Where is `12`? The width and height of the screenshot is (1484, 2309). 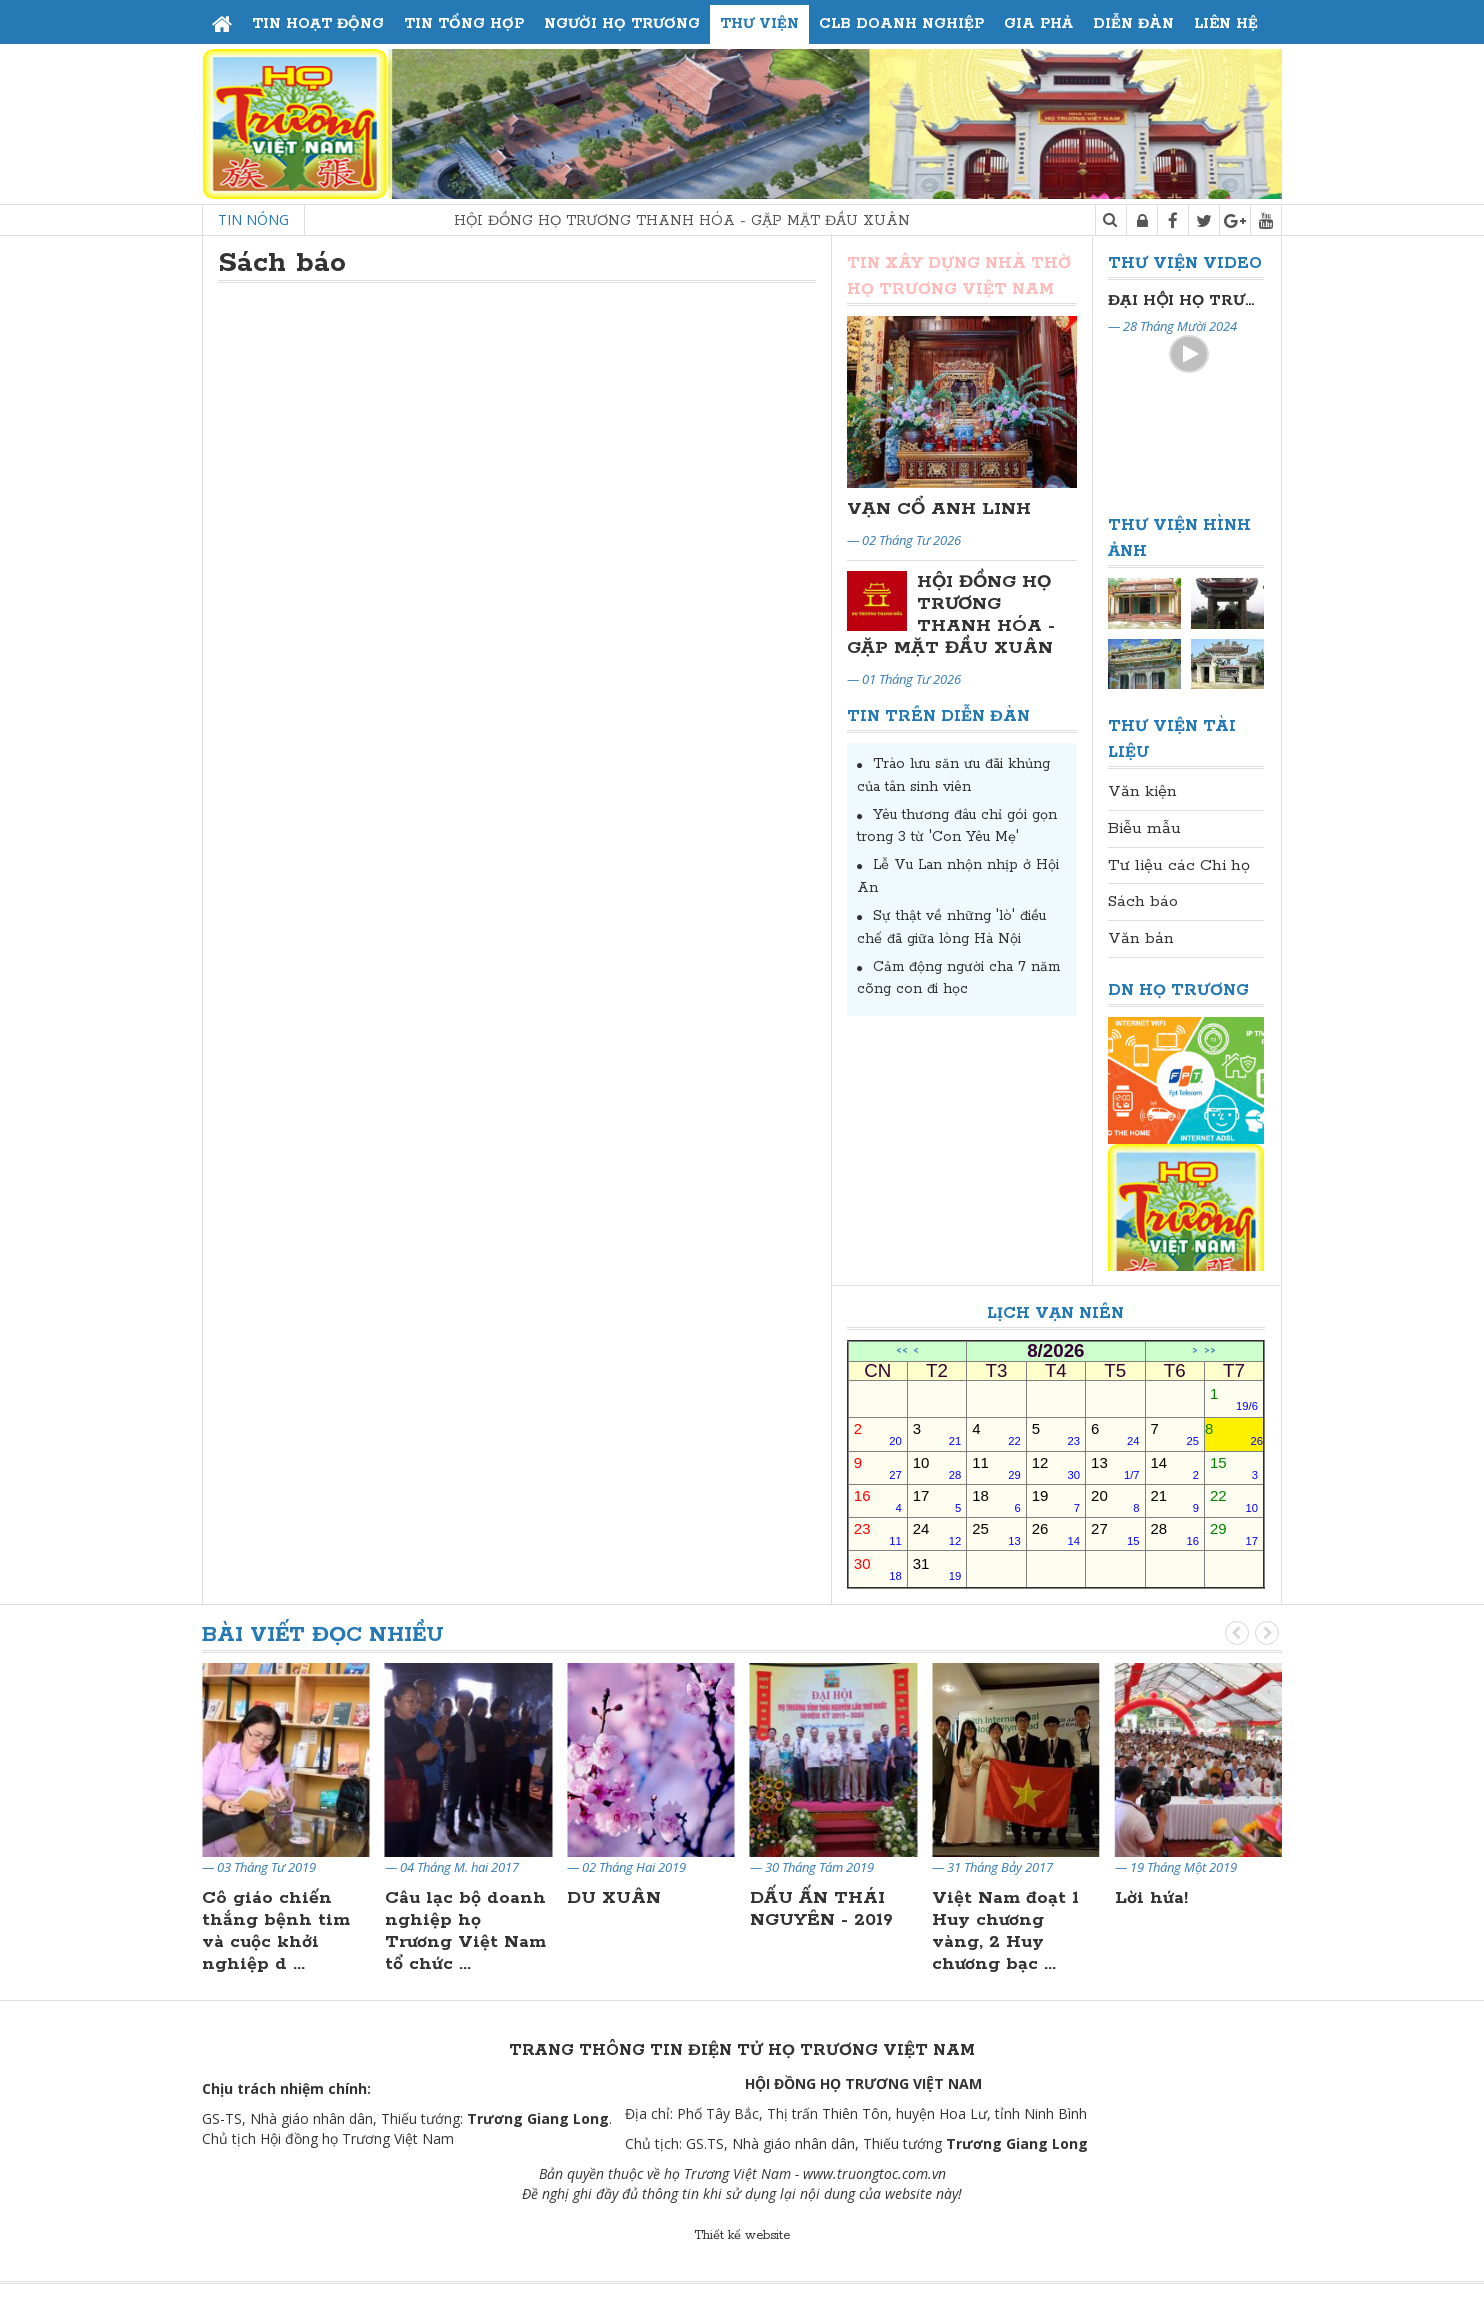 12 is located at coordinates (1056, 1467).